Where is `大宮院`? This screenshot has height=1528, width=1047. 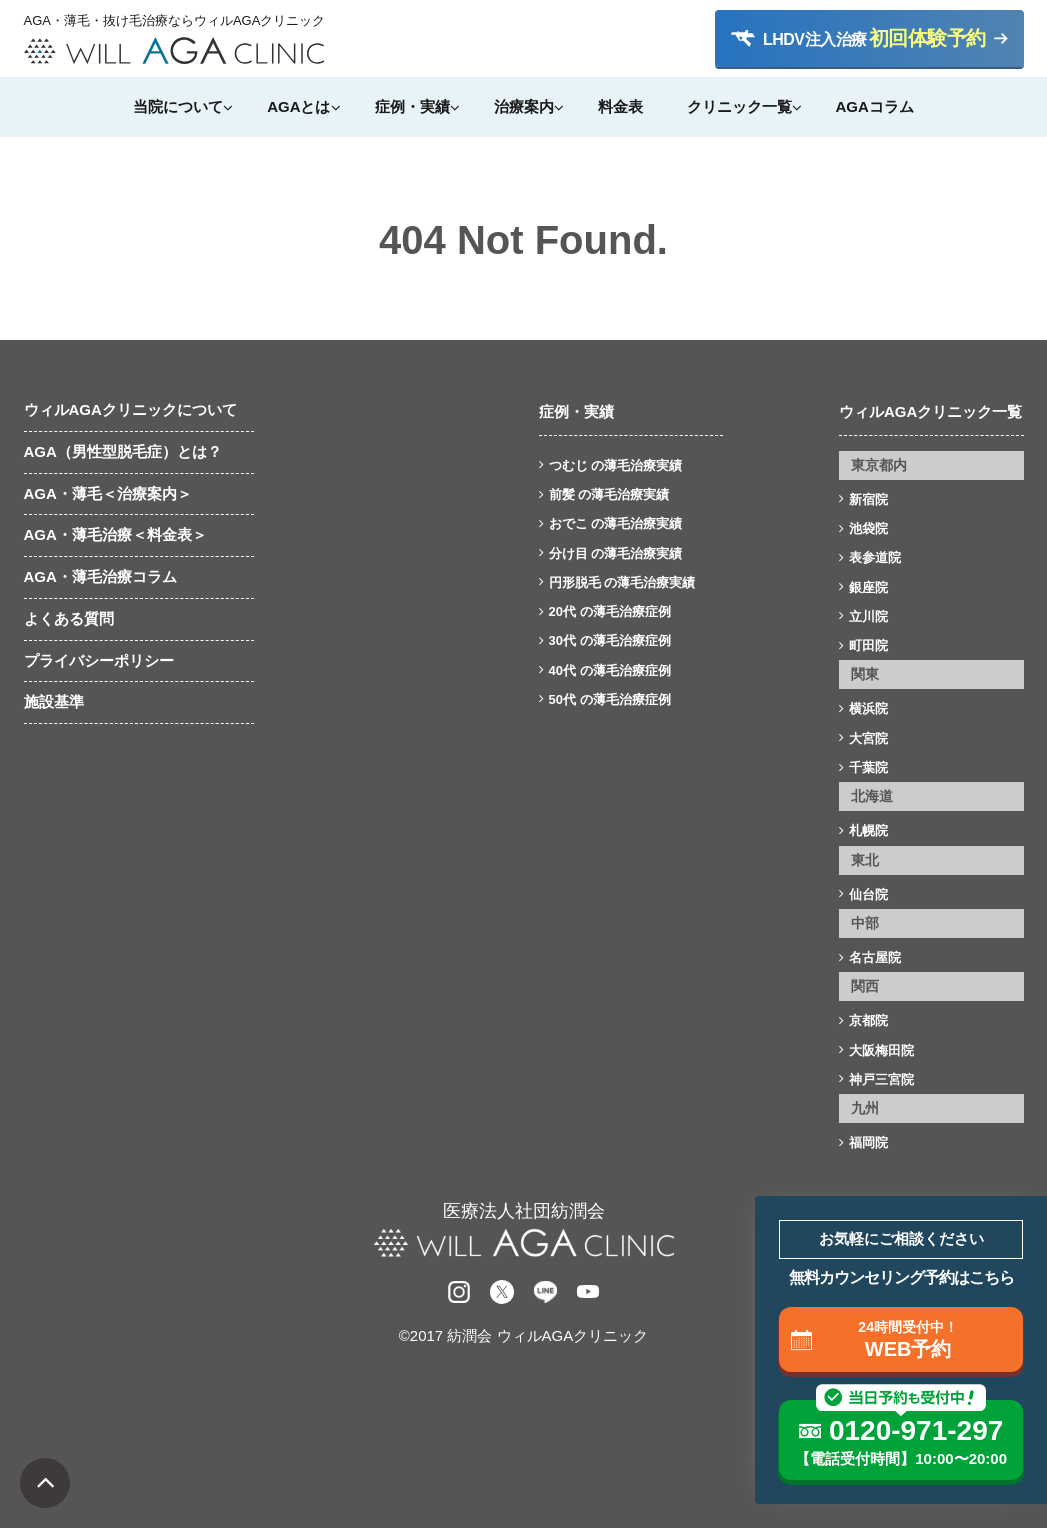
大宮院 is located at coordinates (868, 738).